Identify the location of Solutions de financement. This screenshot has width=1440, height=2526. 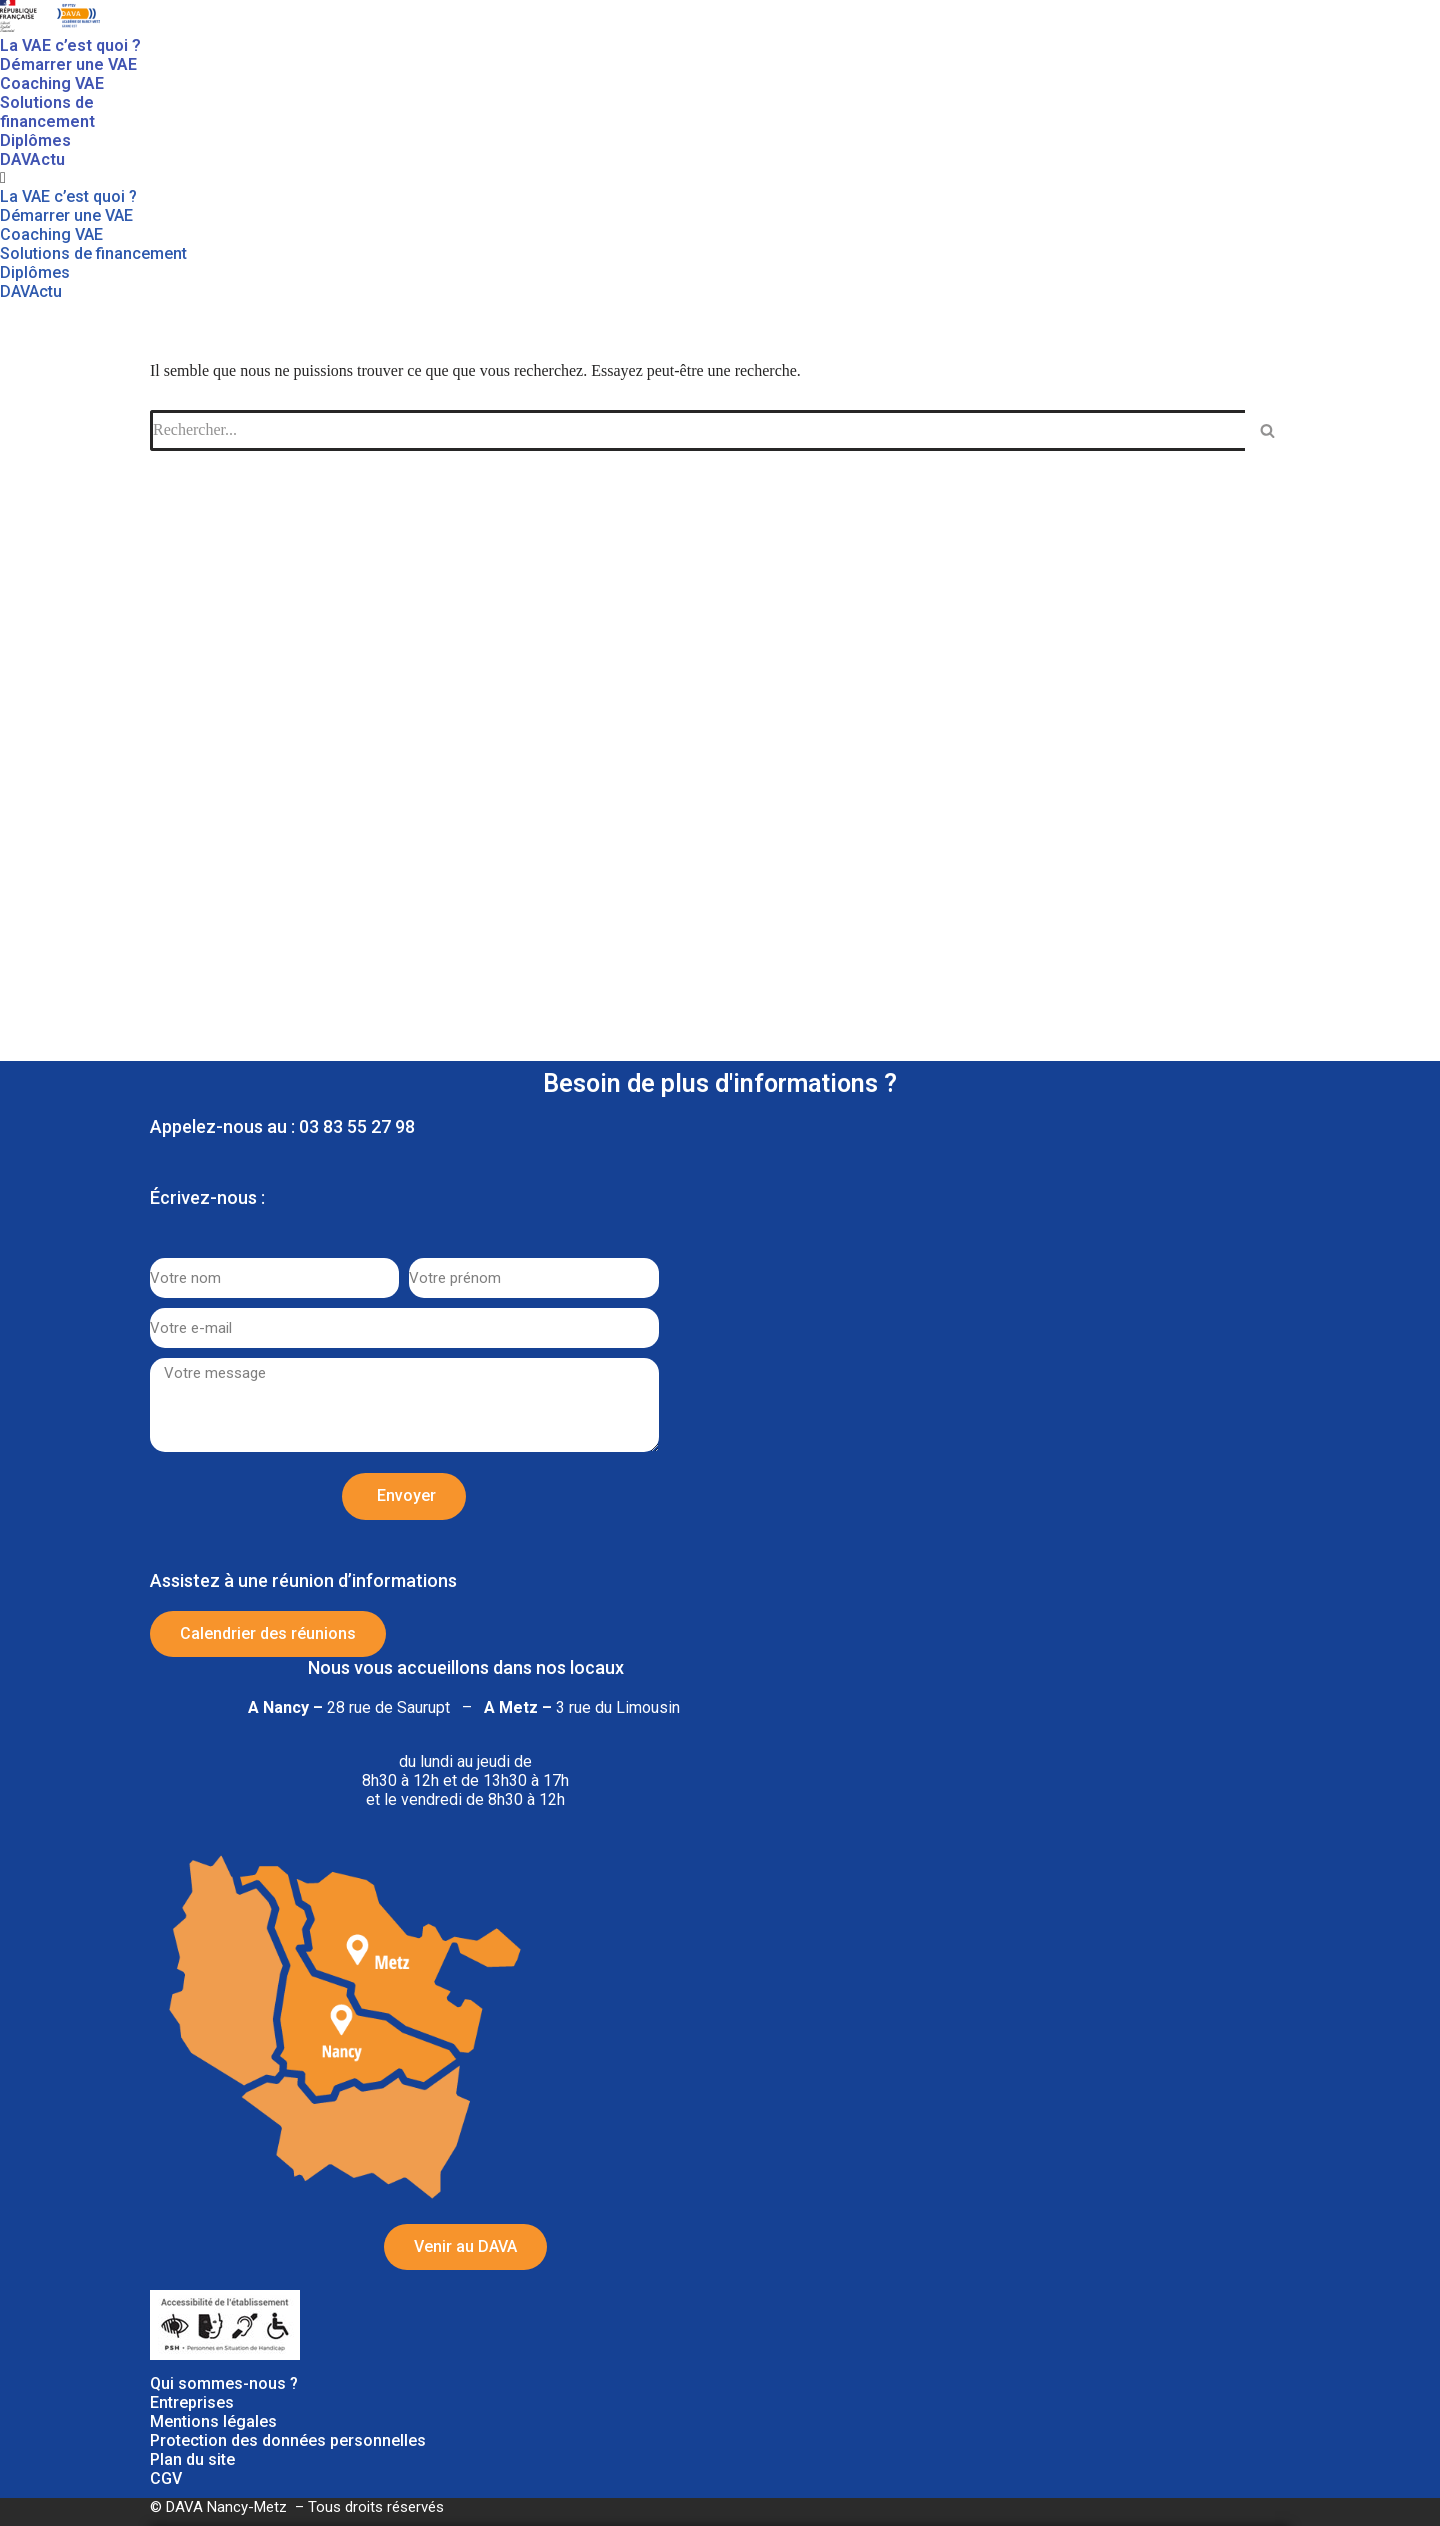
(47, 112).